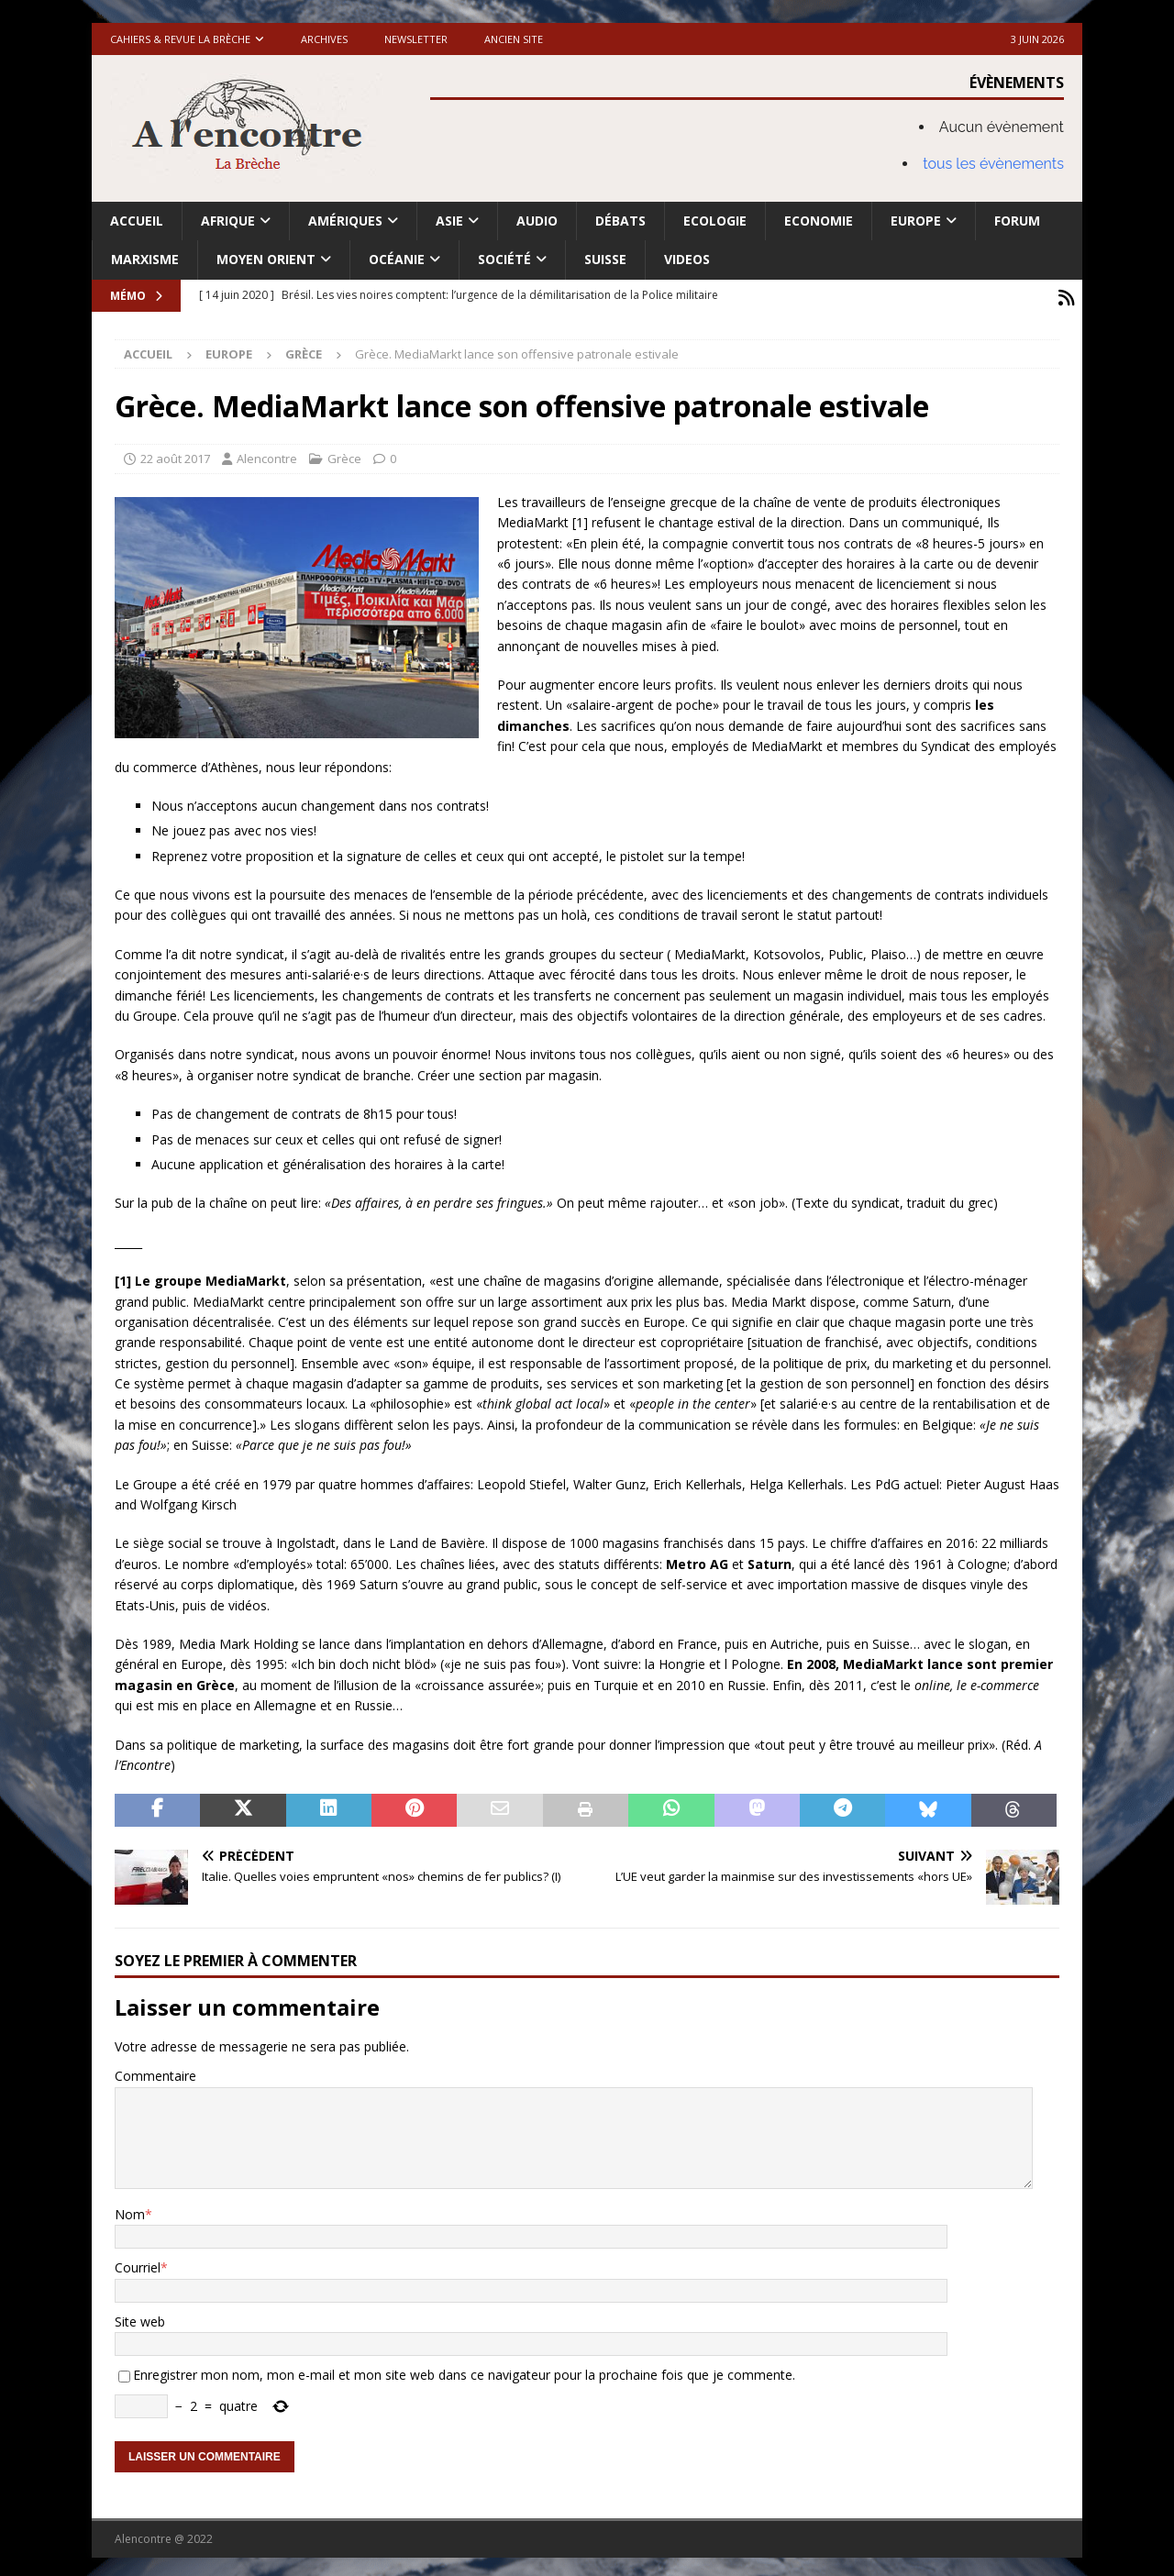 The width and height of the screenshot is (1174, 2576). I want to click on Débats, so click(620, 220).